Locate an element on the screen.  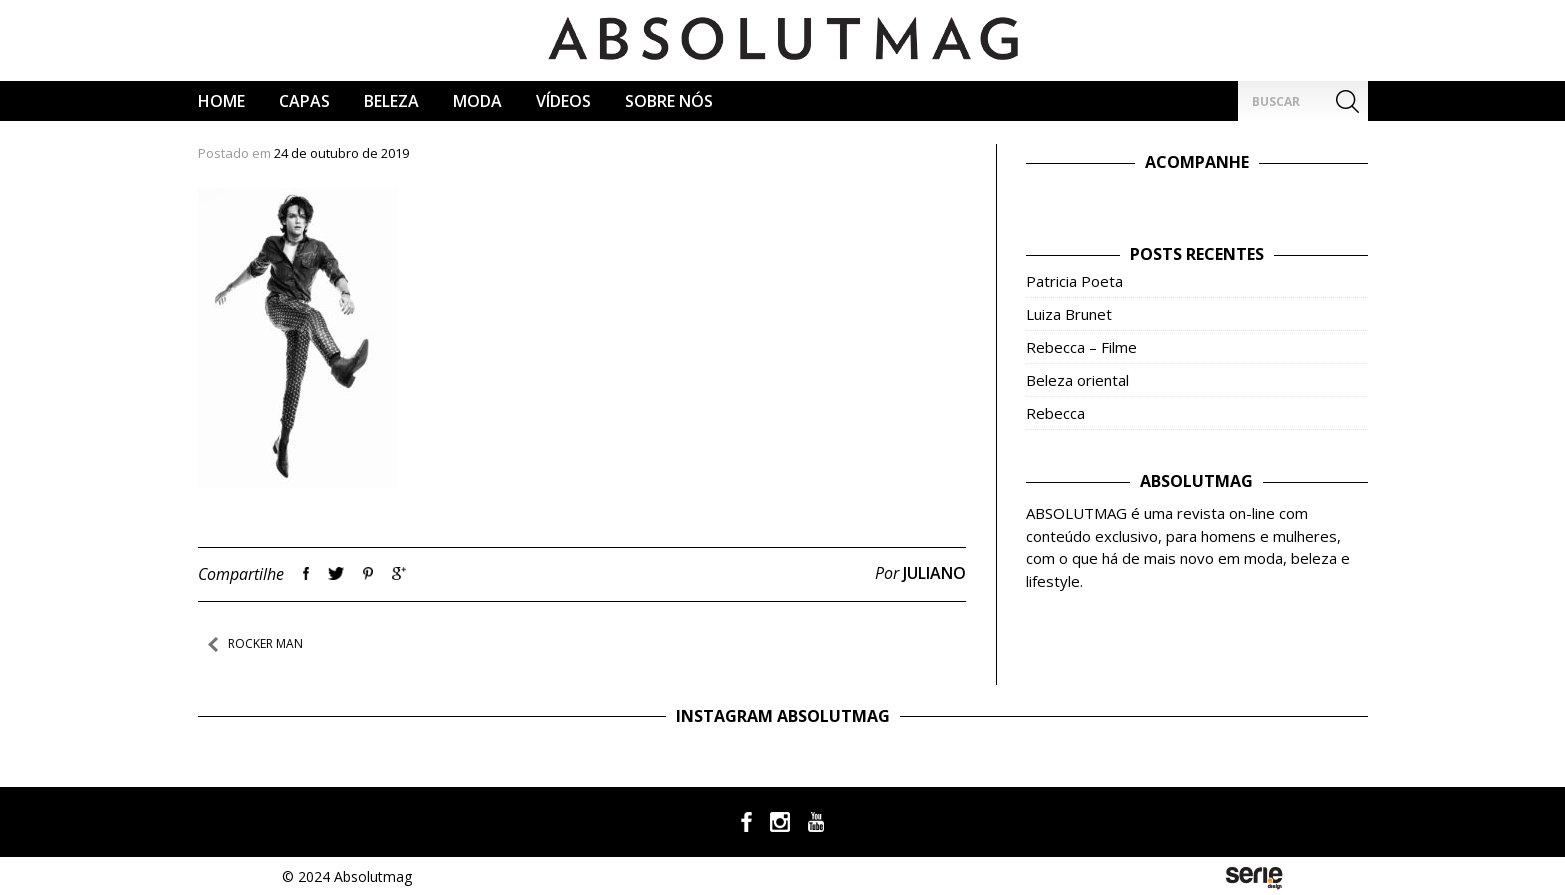
Rocker Man is located at coordinates (265, 643).